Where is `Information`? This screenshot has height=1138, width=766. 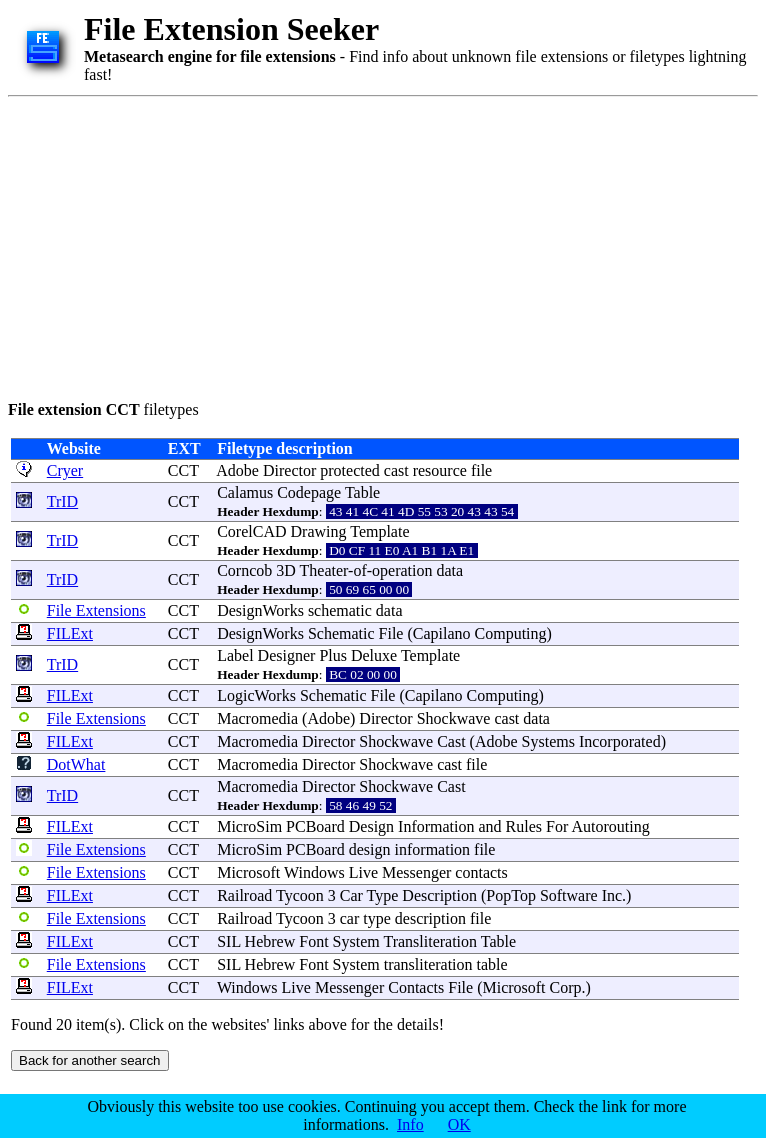 Information is located at coordinates (436, 826).